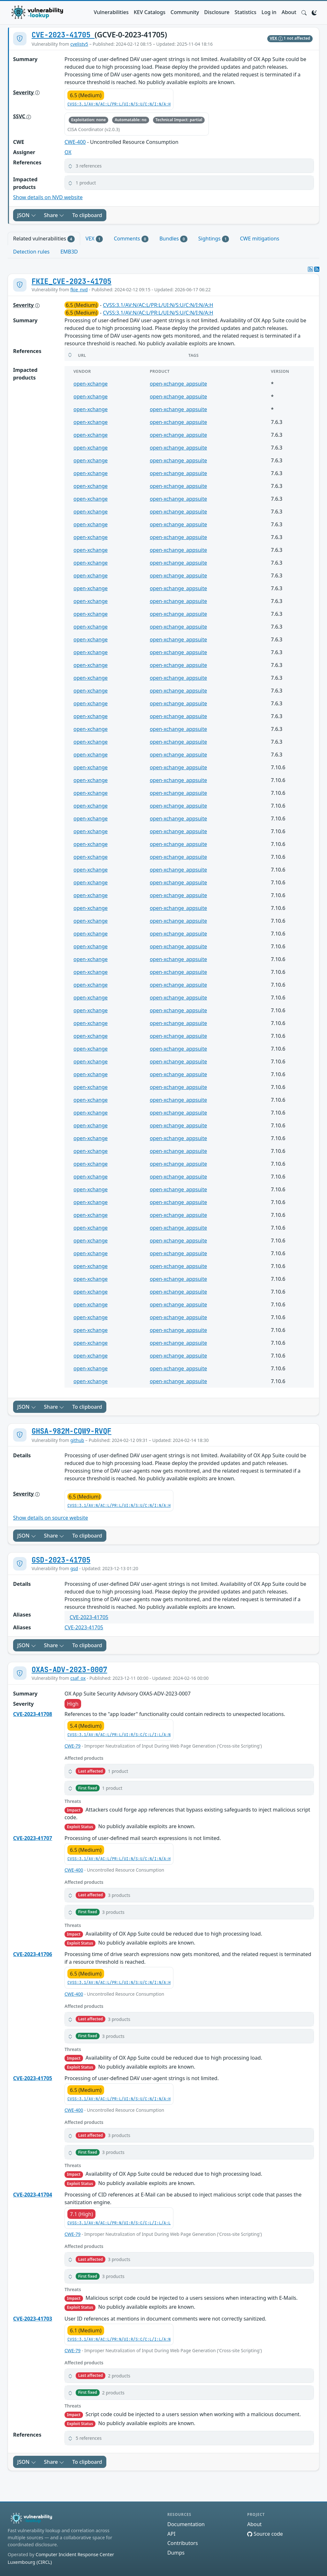 Image resolution: width=327 pixels, height=2576 pixels. What do you see at coordinates (178, 383) in the screenshot?
I see `open-xchange_appsuite` at bounding box center [178, 383].